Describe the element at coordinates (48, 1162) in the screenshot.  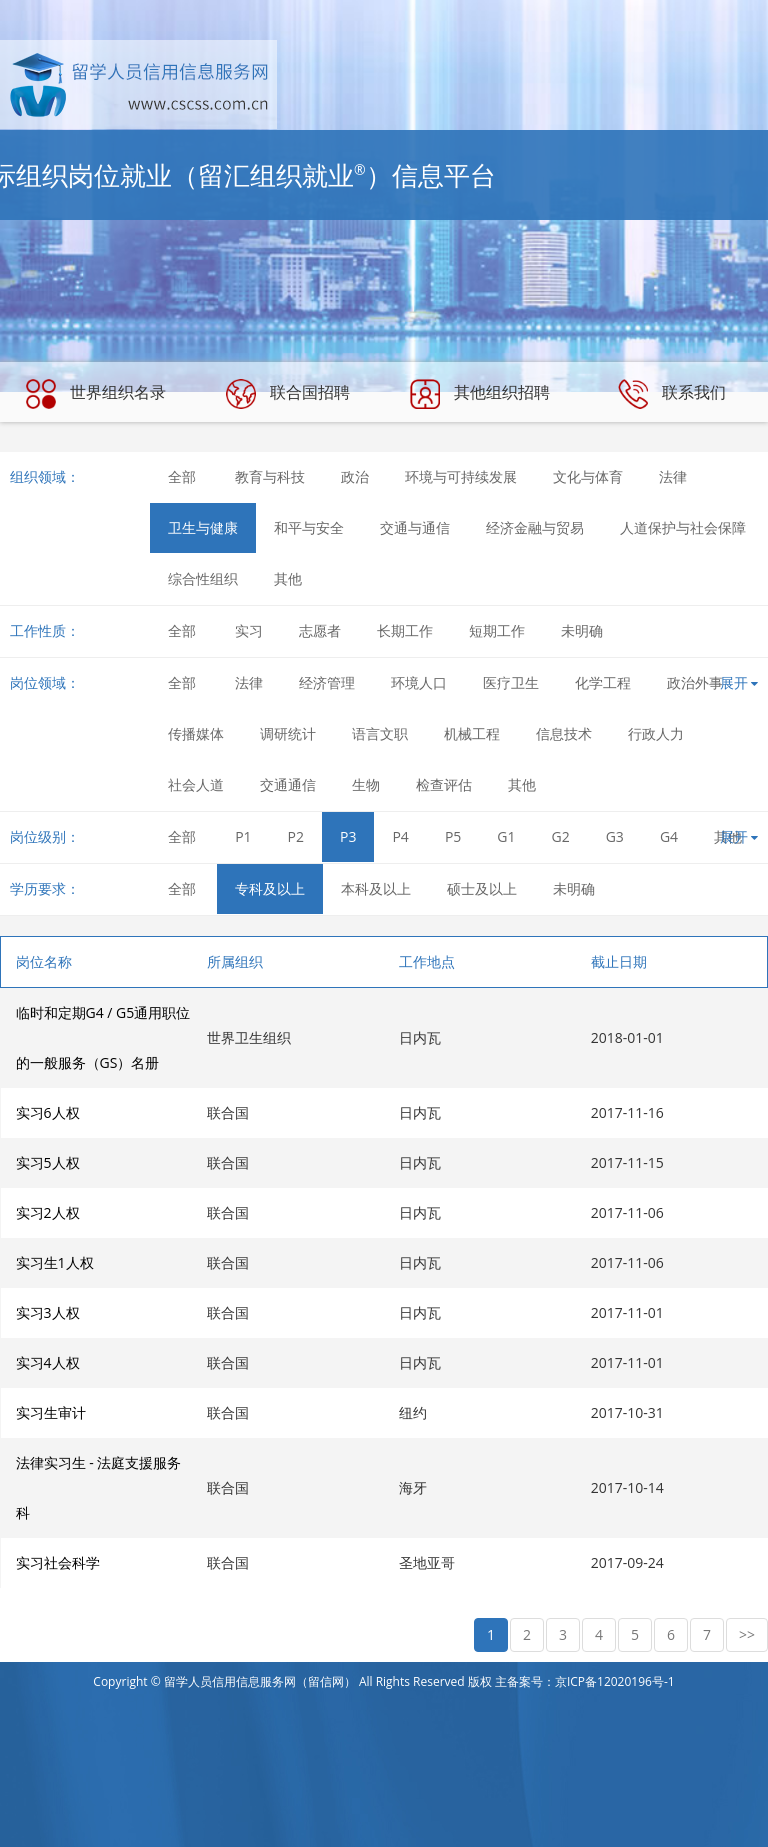
I see `实习5人权` at that location.